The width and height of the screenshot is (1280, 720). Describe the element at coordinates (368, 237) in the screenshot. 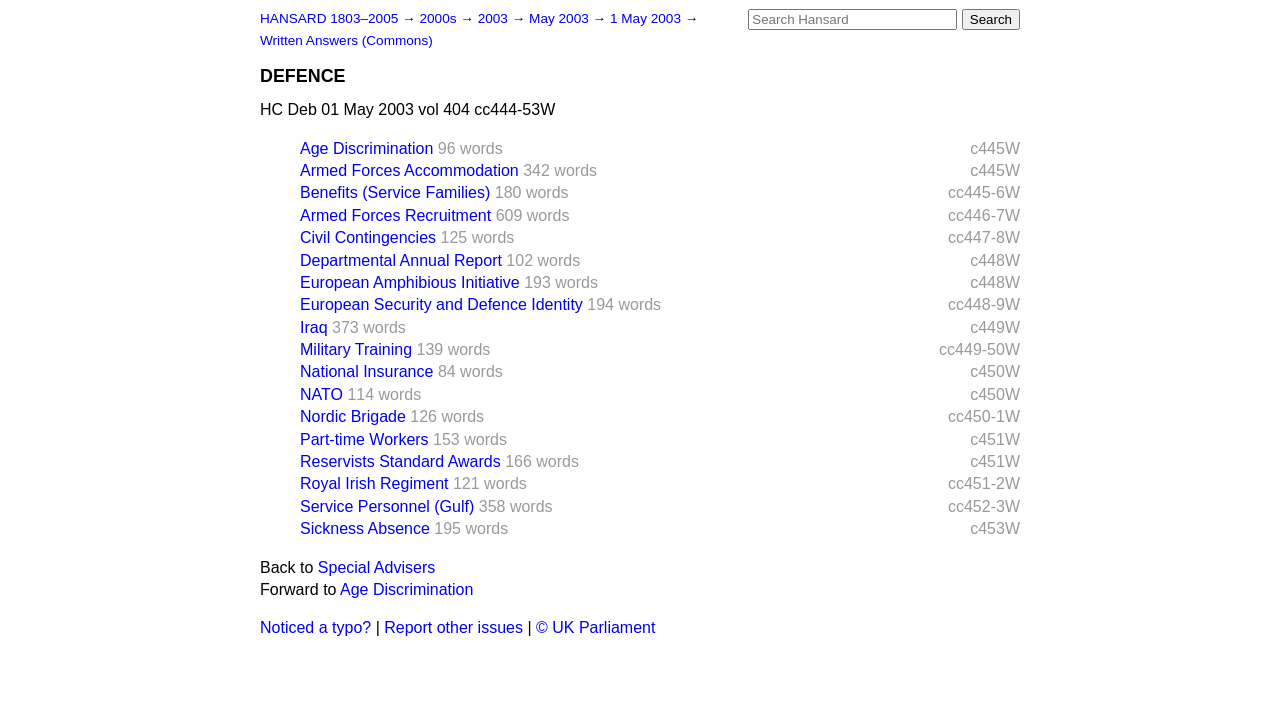

I see `Civil Contingencies` at that location.